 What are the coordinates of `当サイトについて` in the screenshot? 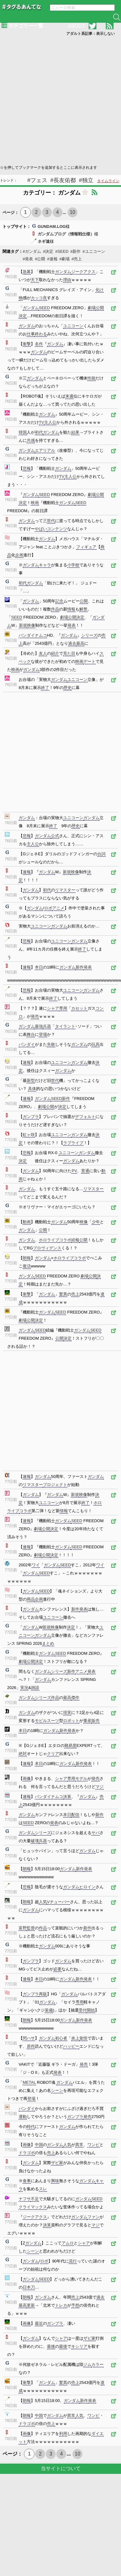 It's located at (61, 2468).